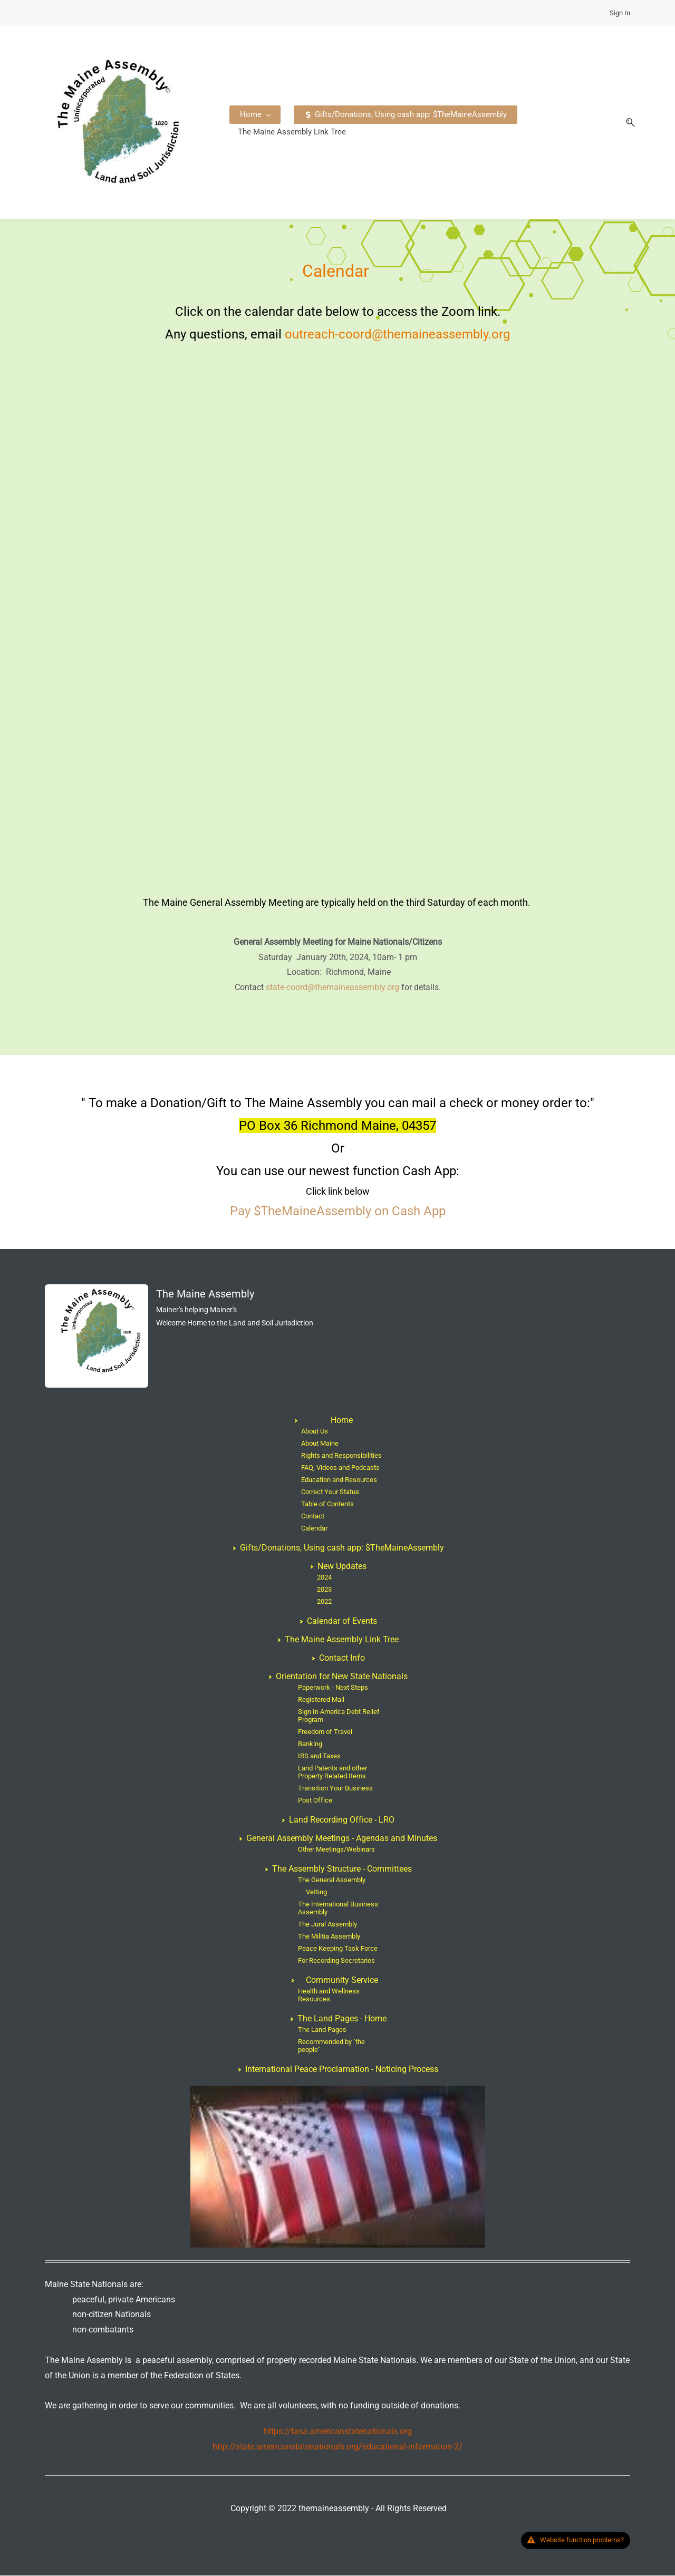  What do you see at coordinates (286, 988) in the screenshot?
I see `state-coord` at bounding box center [286, 988].